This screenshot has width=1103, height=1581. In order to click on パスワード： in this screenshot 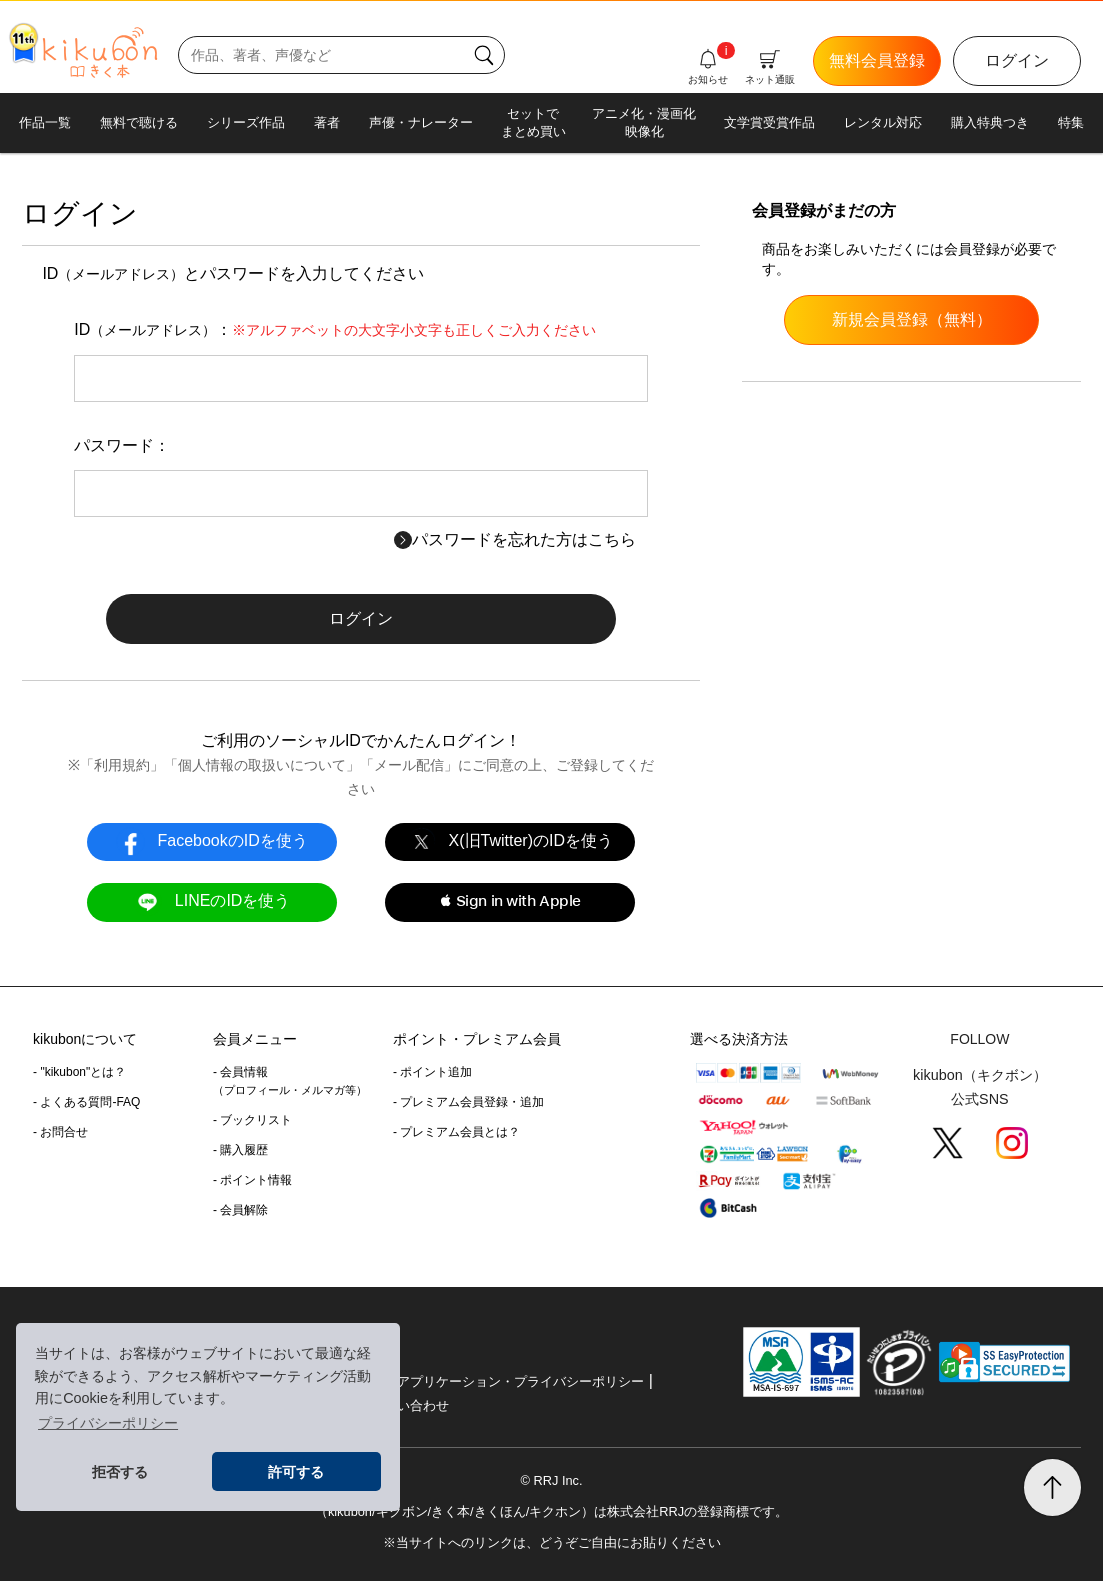, I will do `click(122, 445)`.